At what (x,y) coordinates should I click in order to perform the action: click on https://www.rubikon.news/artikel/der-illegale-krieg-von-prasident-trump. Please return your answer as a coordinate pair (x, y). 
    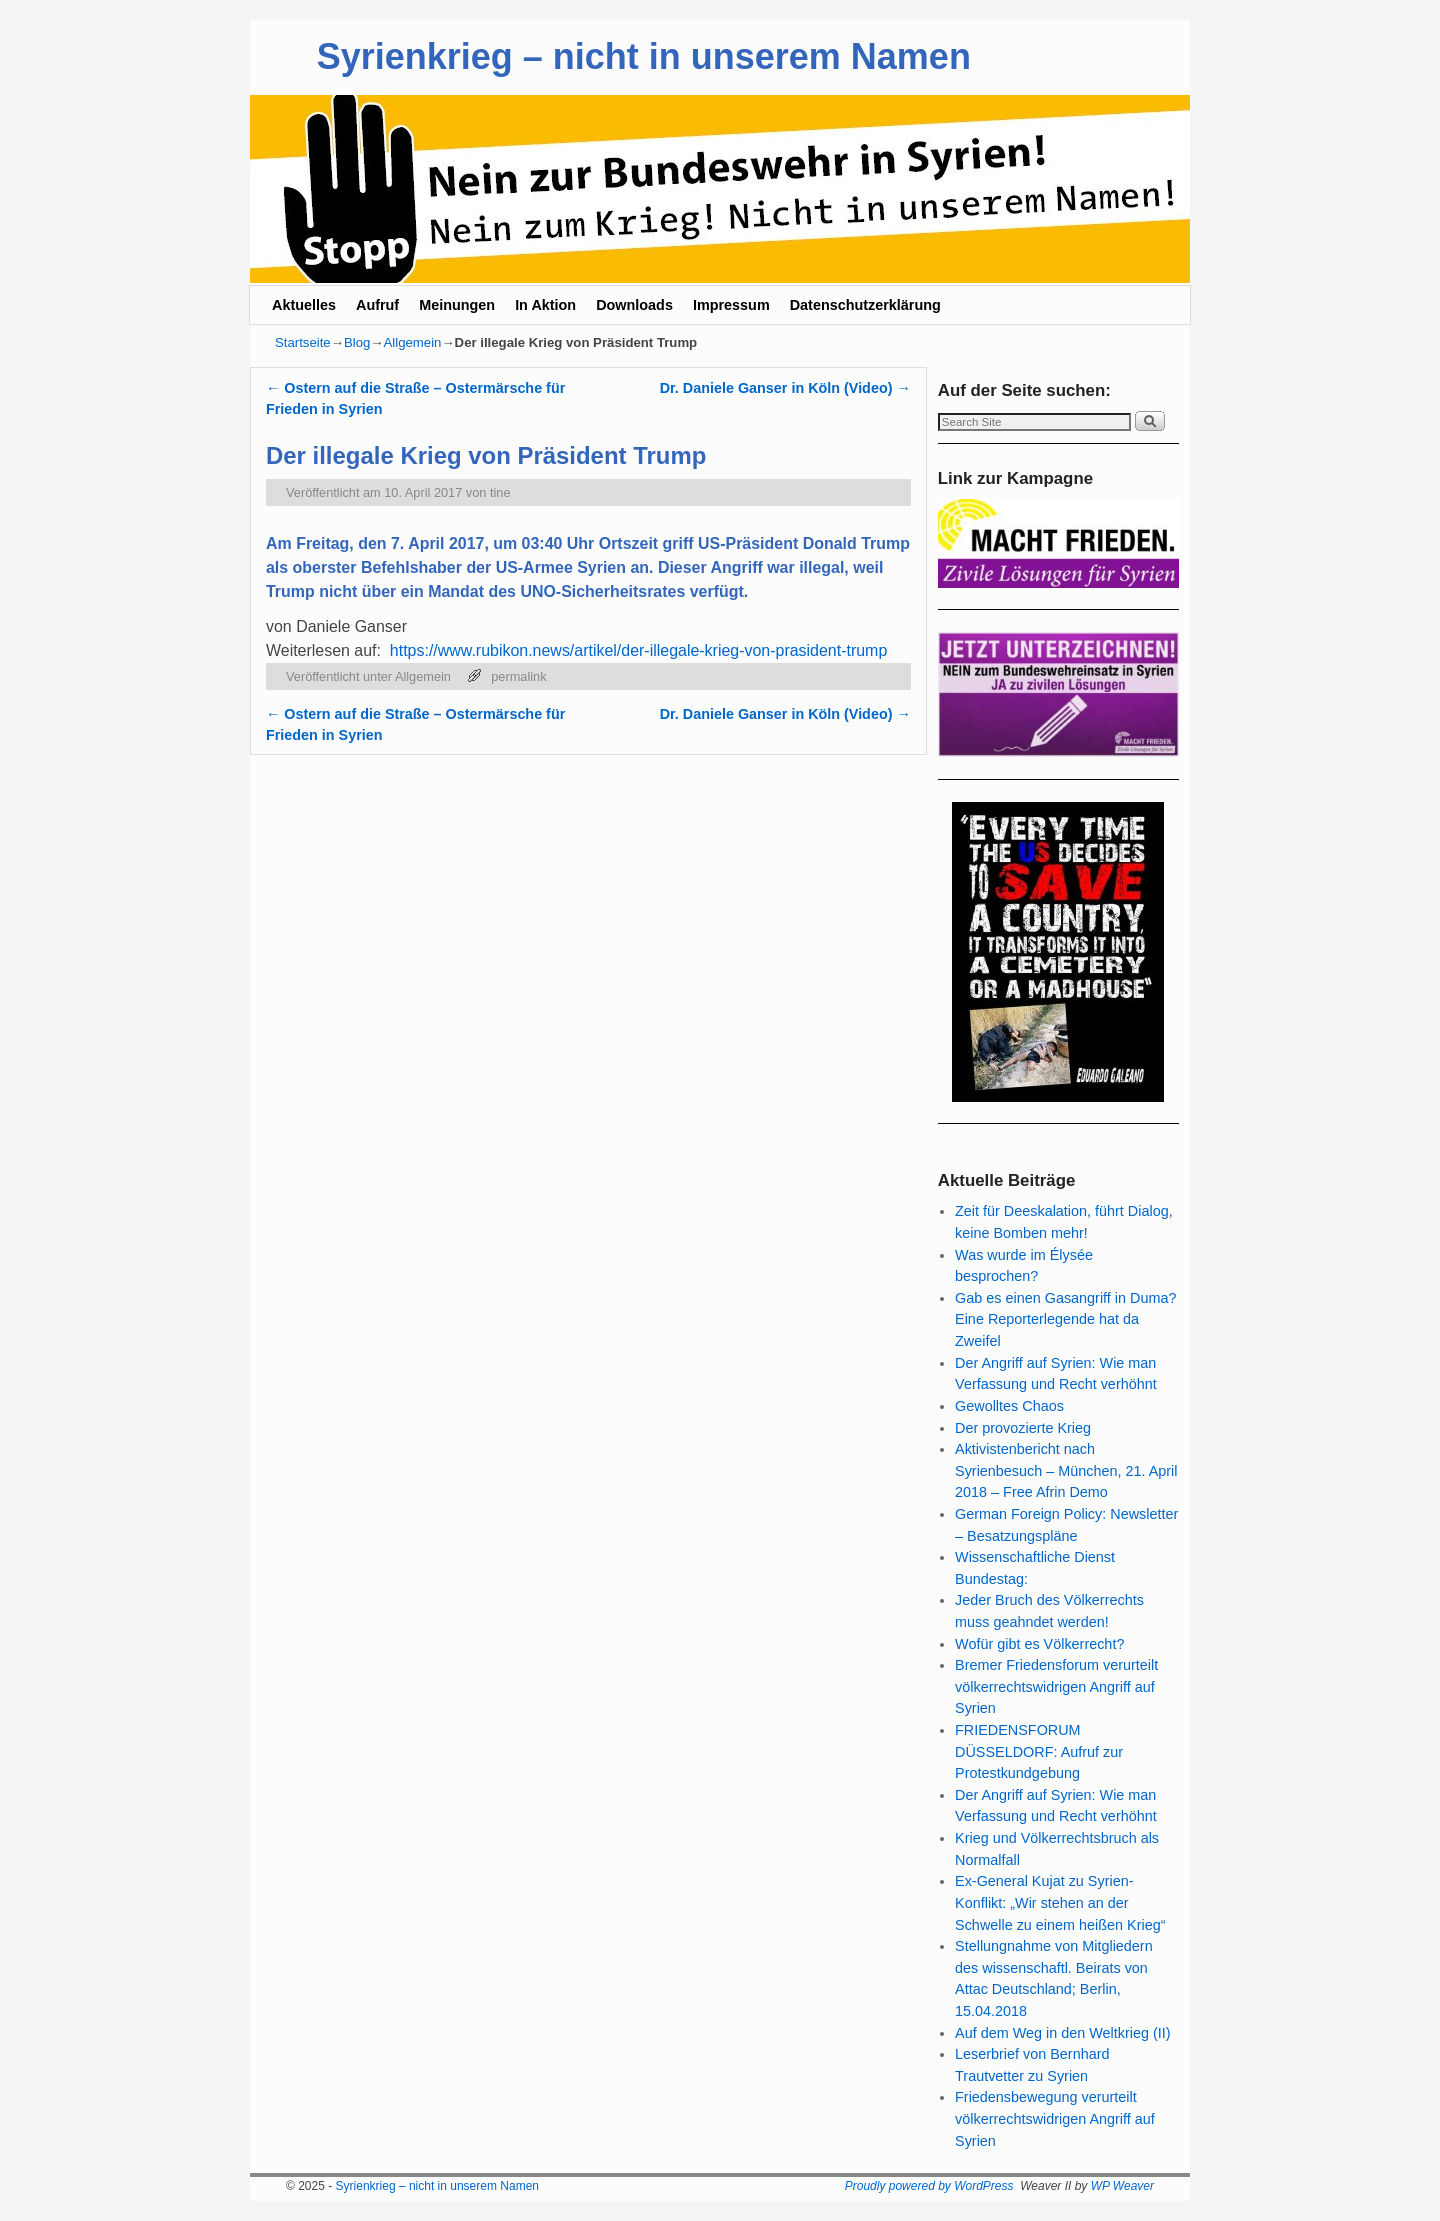
    Looking at the image, I should click on (638, 650).